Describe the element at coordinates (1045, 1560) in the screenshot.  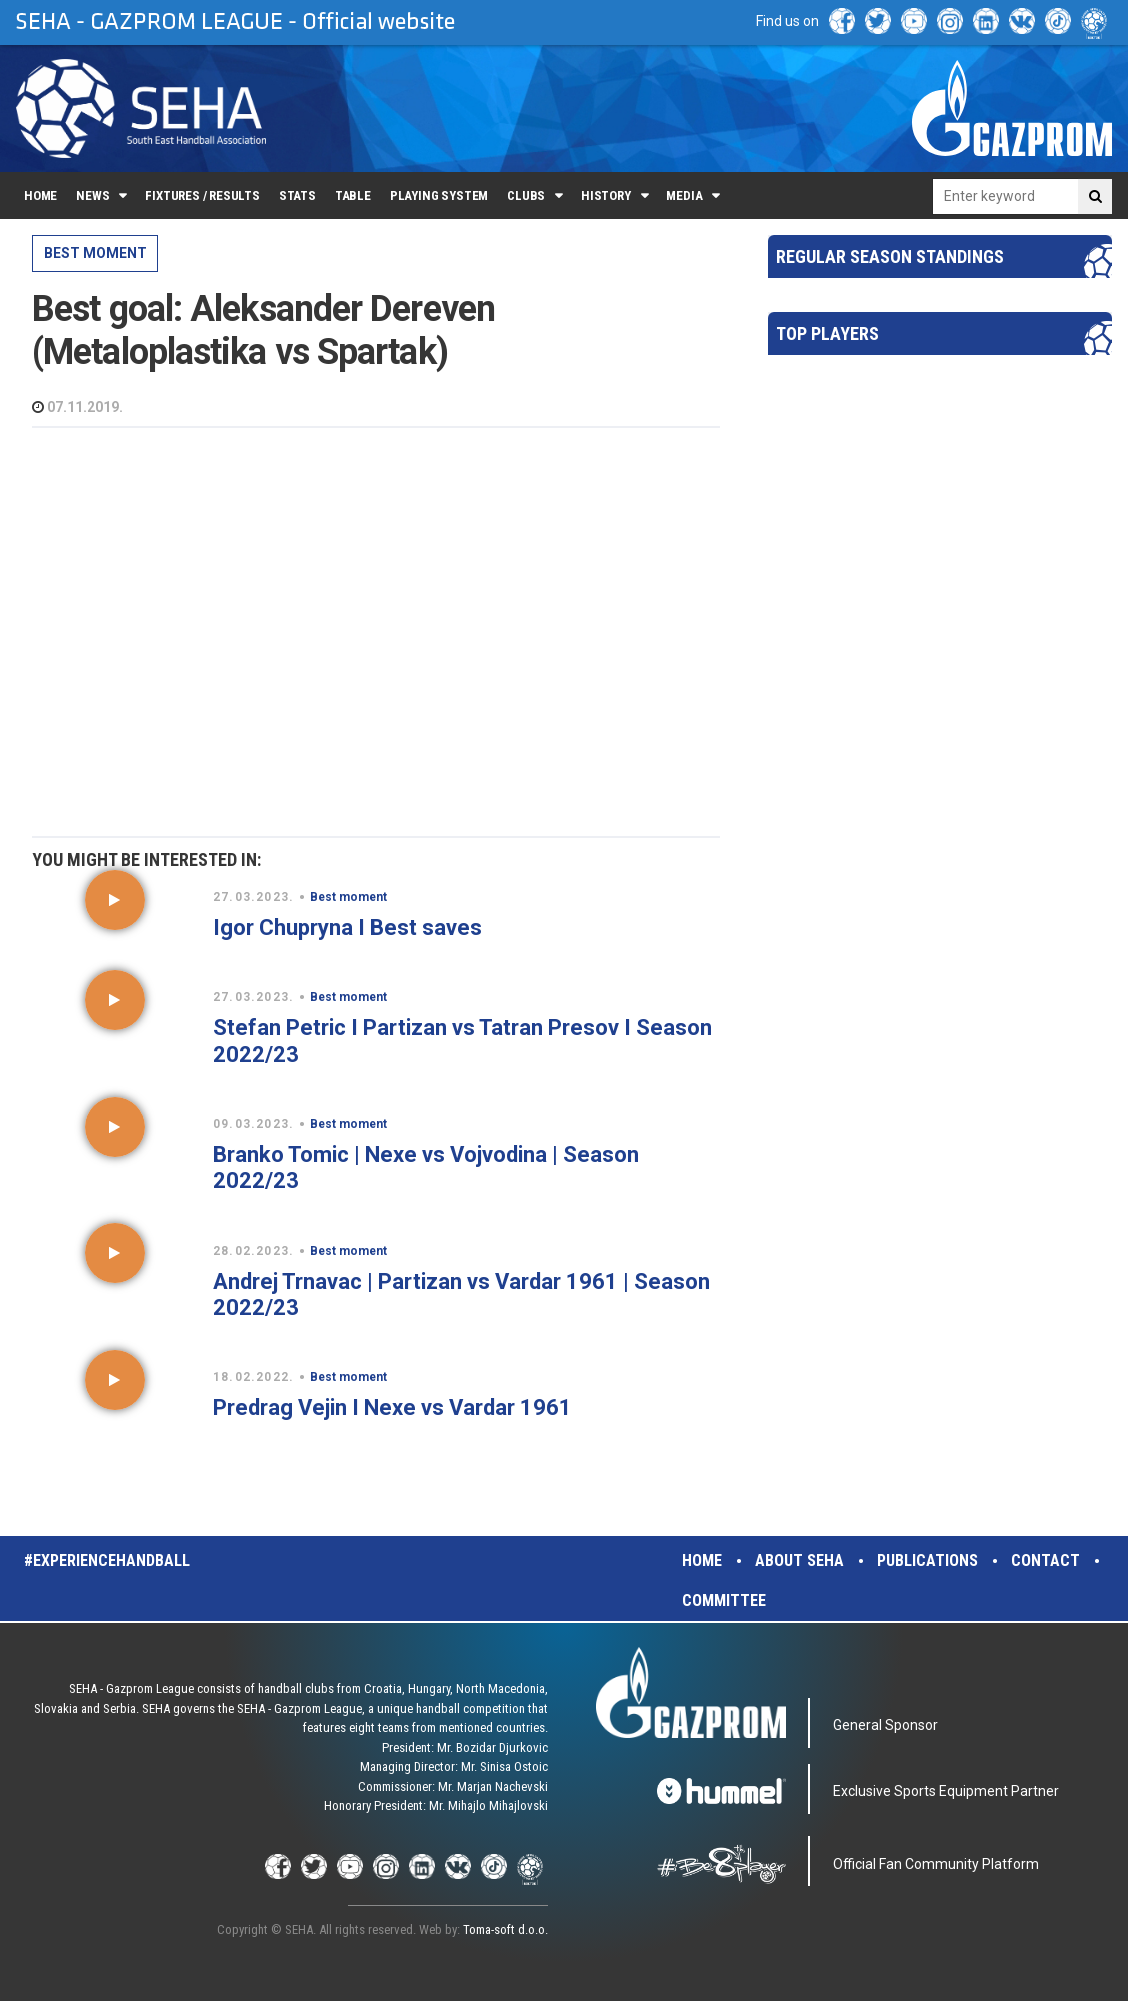
I see `Contact` at that location.